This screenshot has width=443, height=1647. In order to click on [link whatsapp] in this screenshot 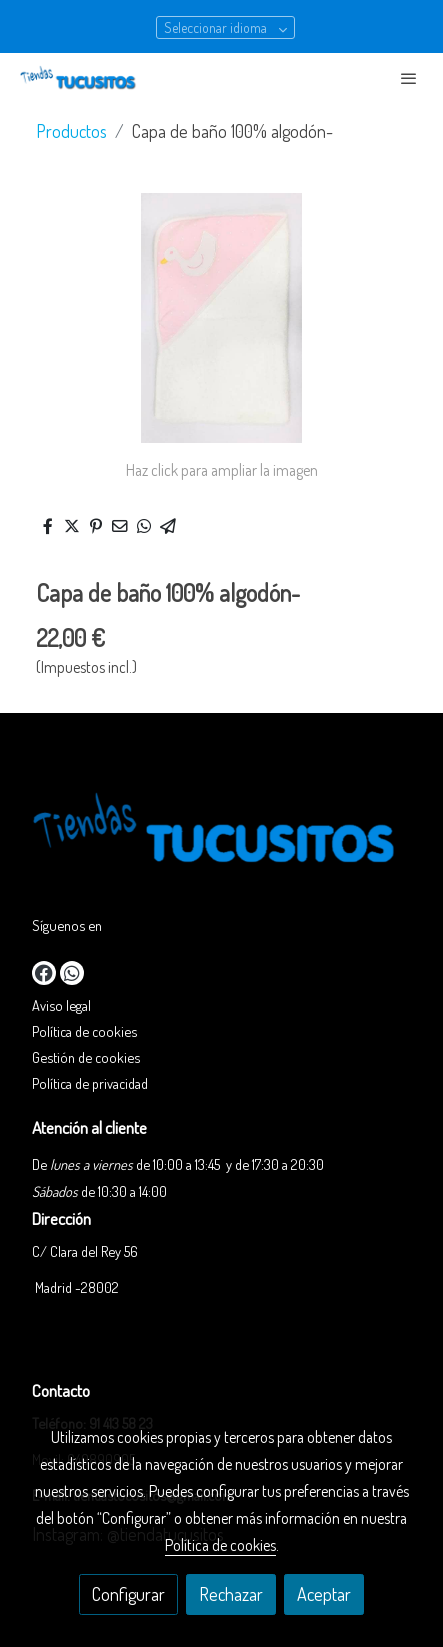, I will do `click(72, 973)`.